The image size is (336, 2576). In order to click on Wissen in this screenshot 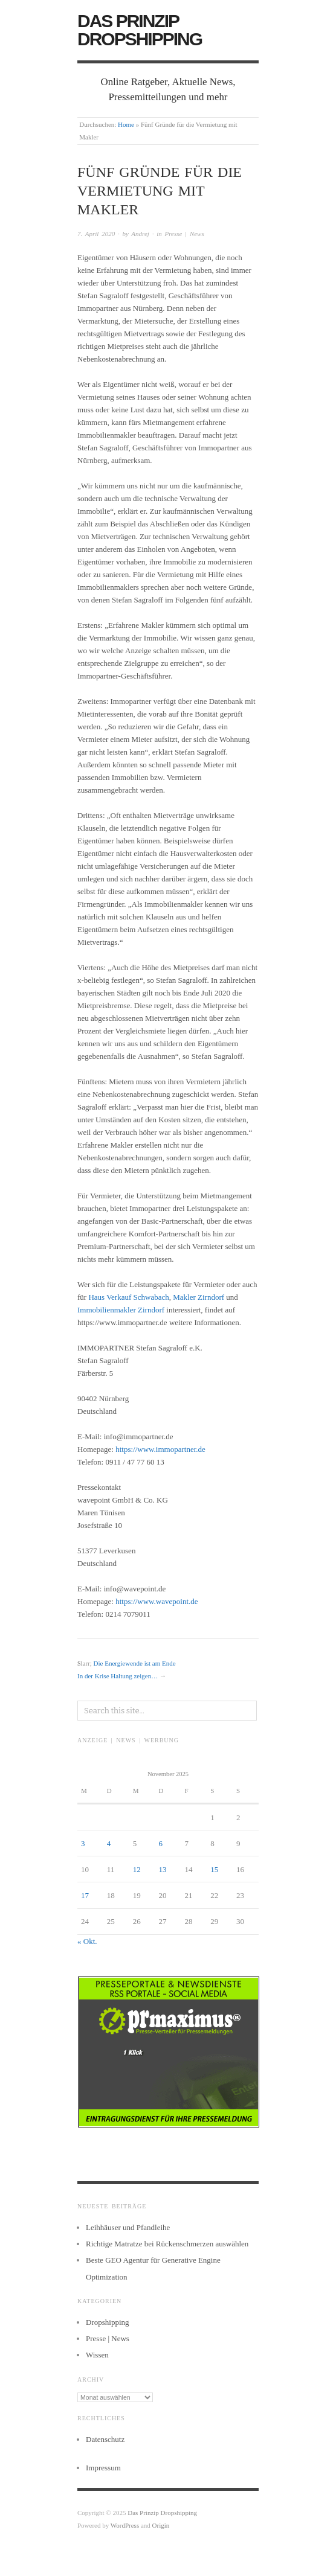, I will do `click(97, 2354)`.